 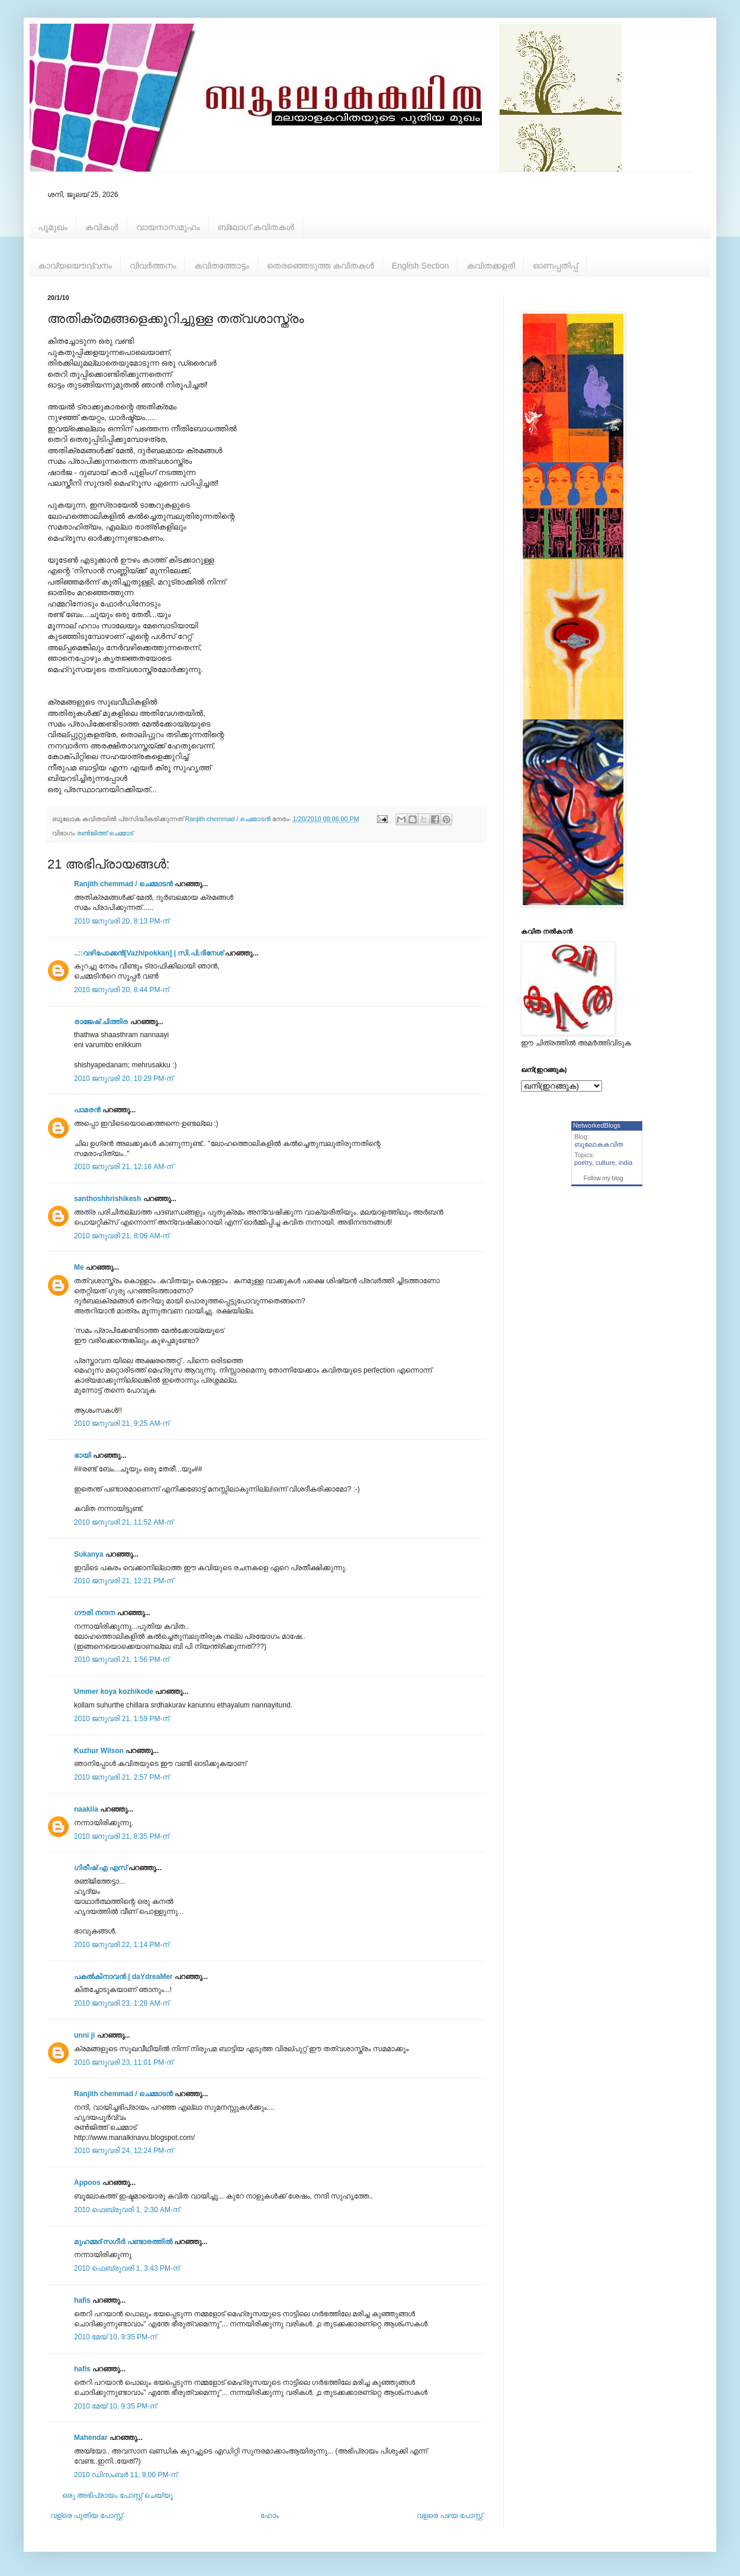 What do you see at coordinates (82, 2300) in the screenshot?
I see `hafis` at bounding box center [82, 2300].